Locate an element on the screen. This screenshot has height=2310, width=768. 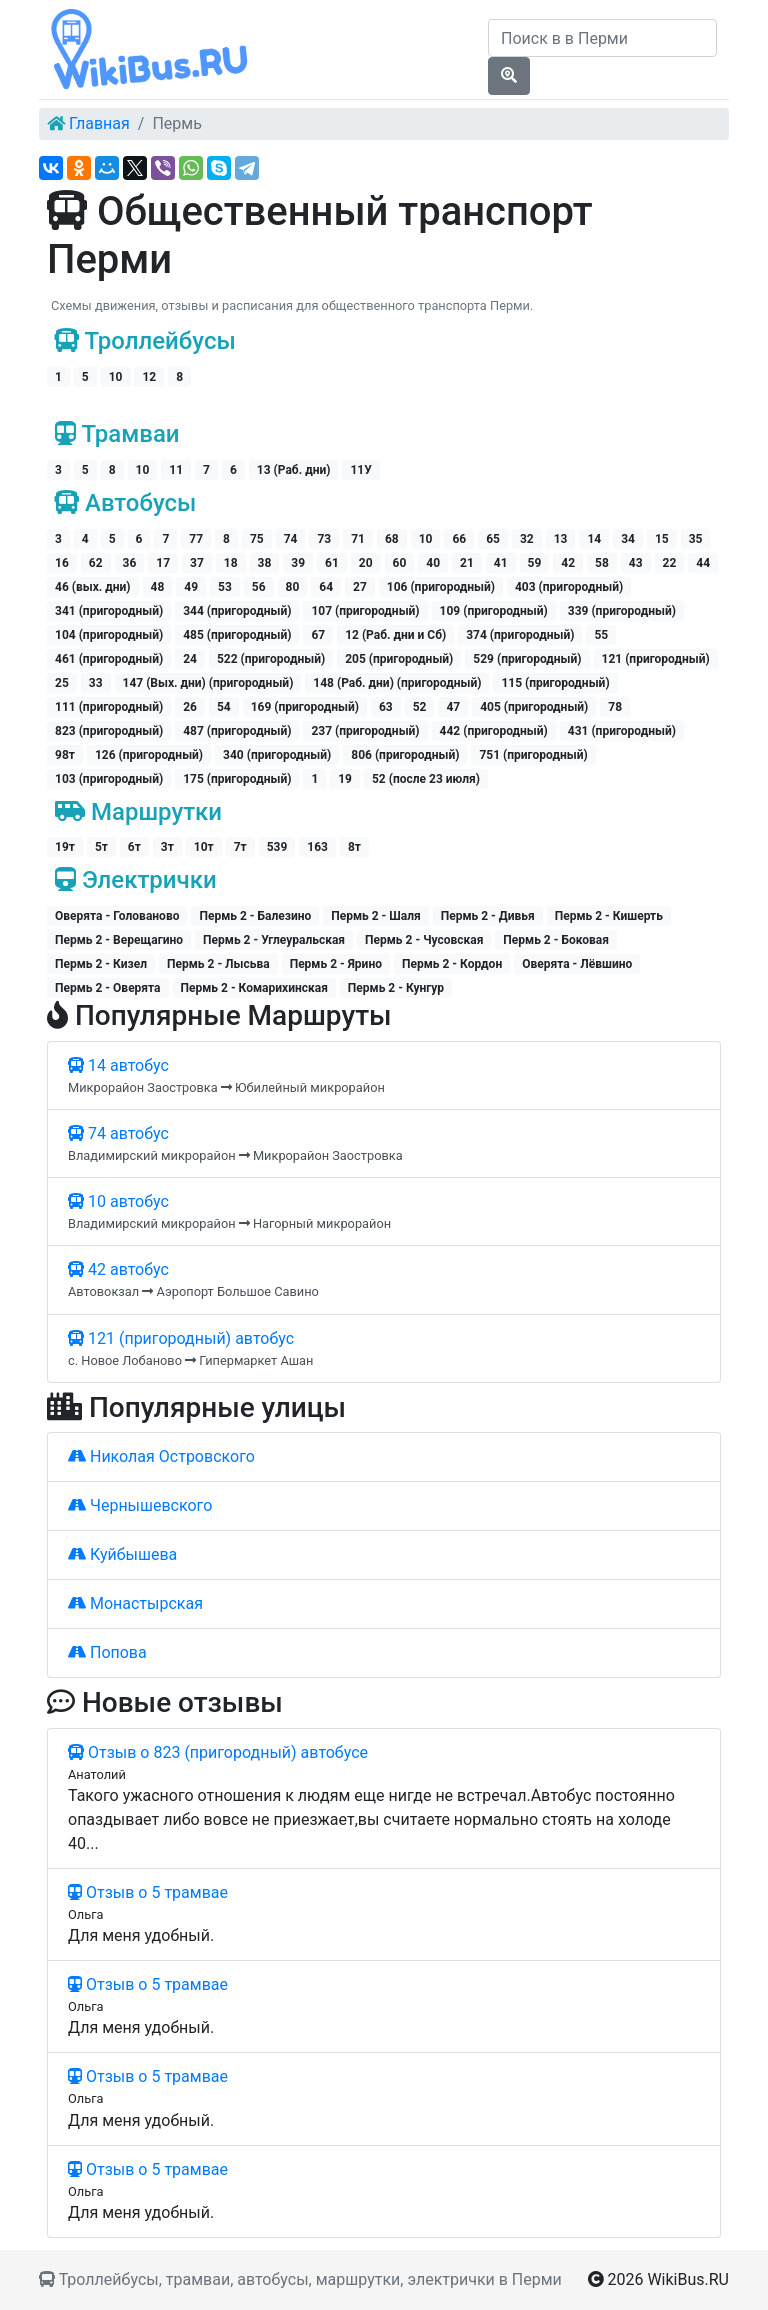
25 is located at coordinates (62, 683).